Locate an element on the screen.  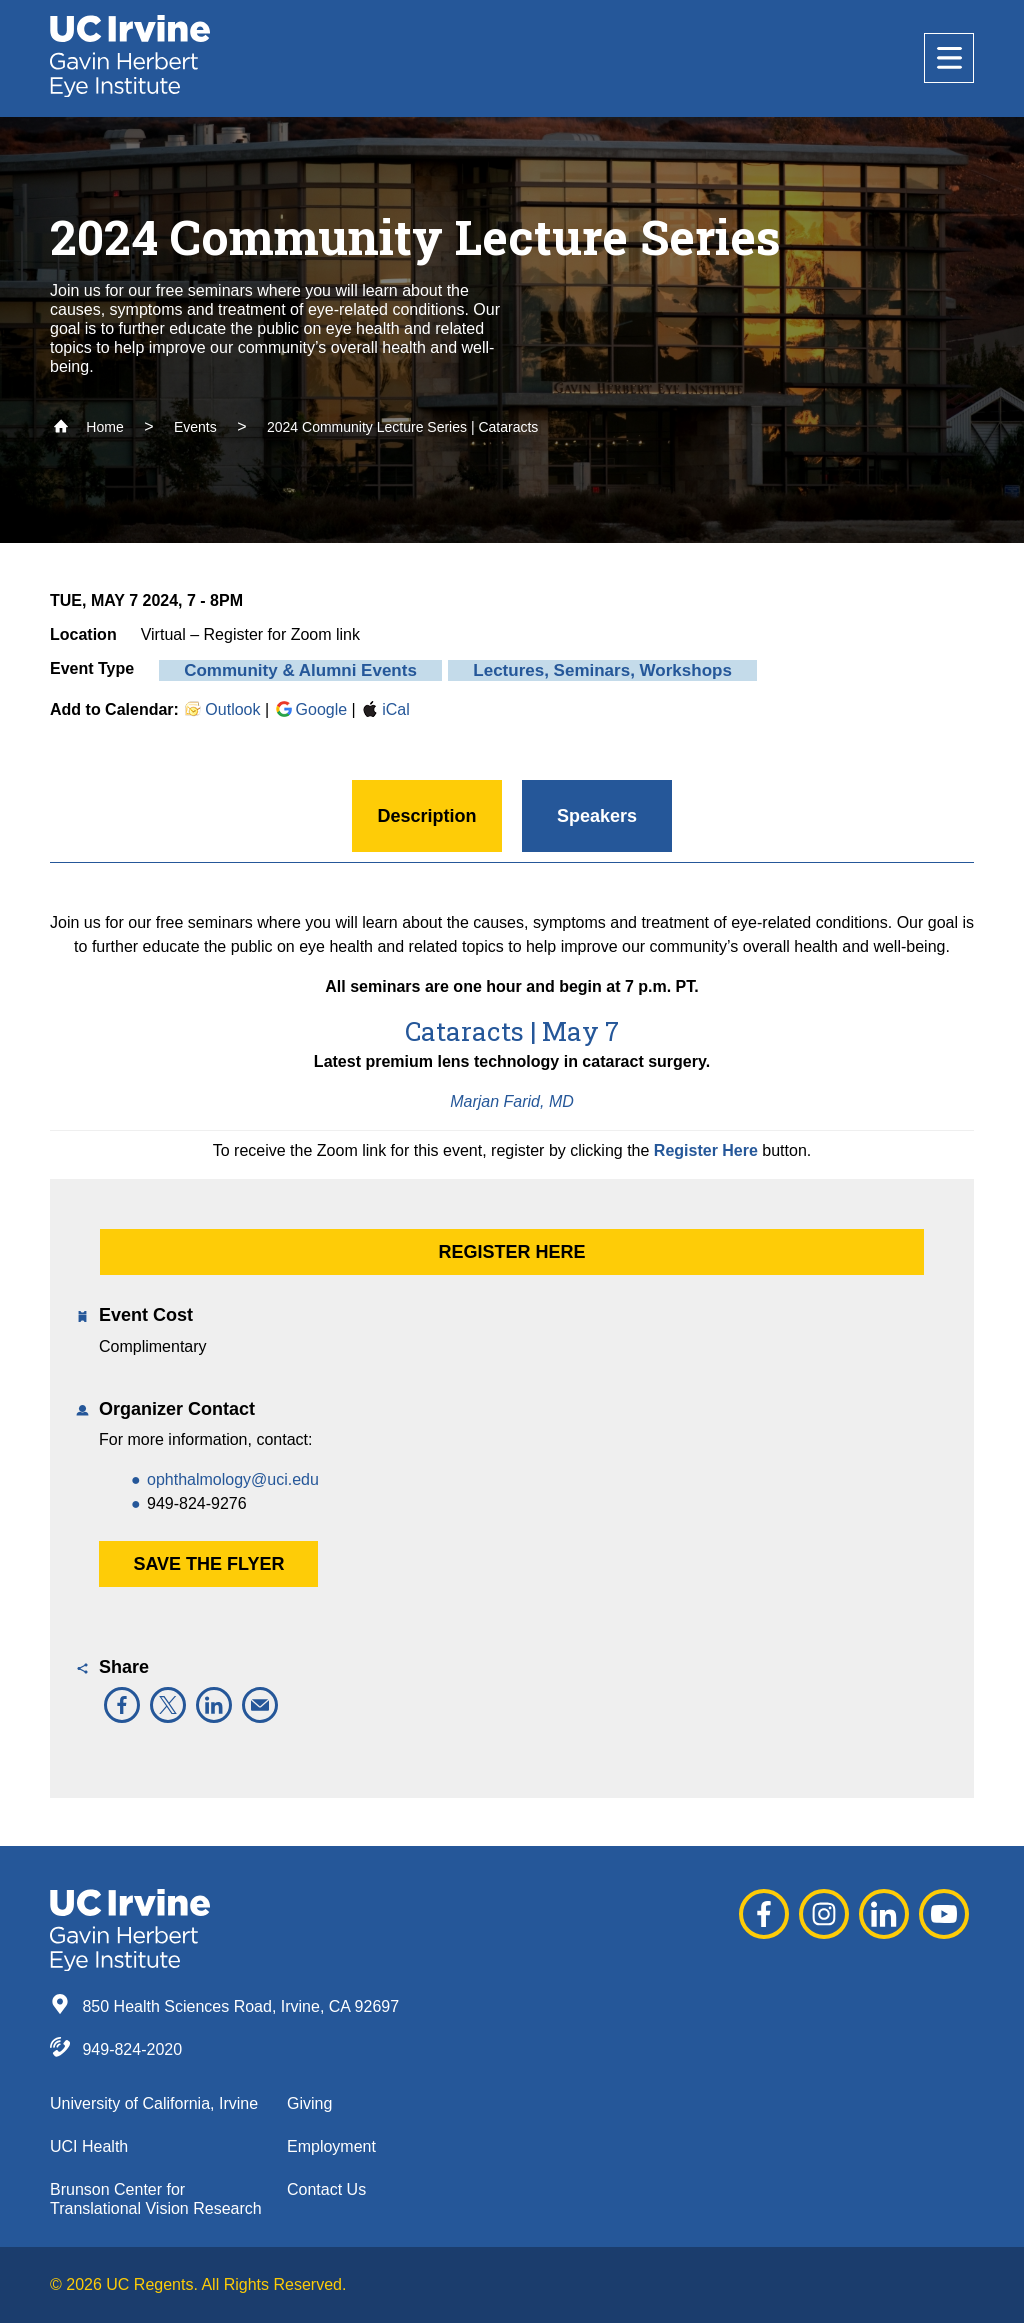
Employment is located at coordinates (331, 2146).